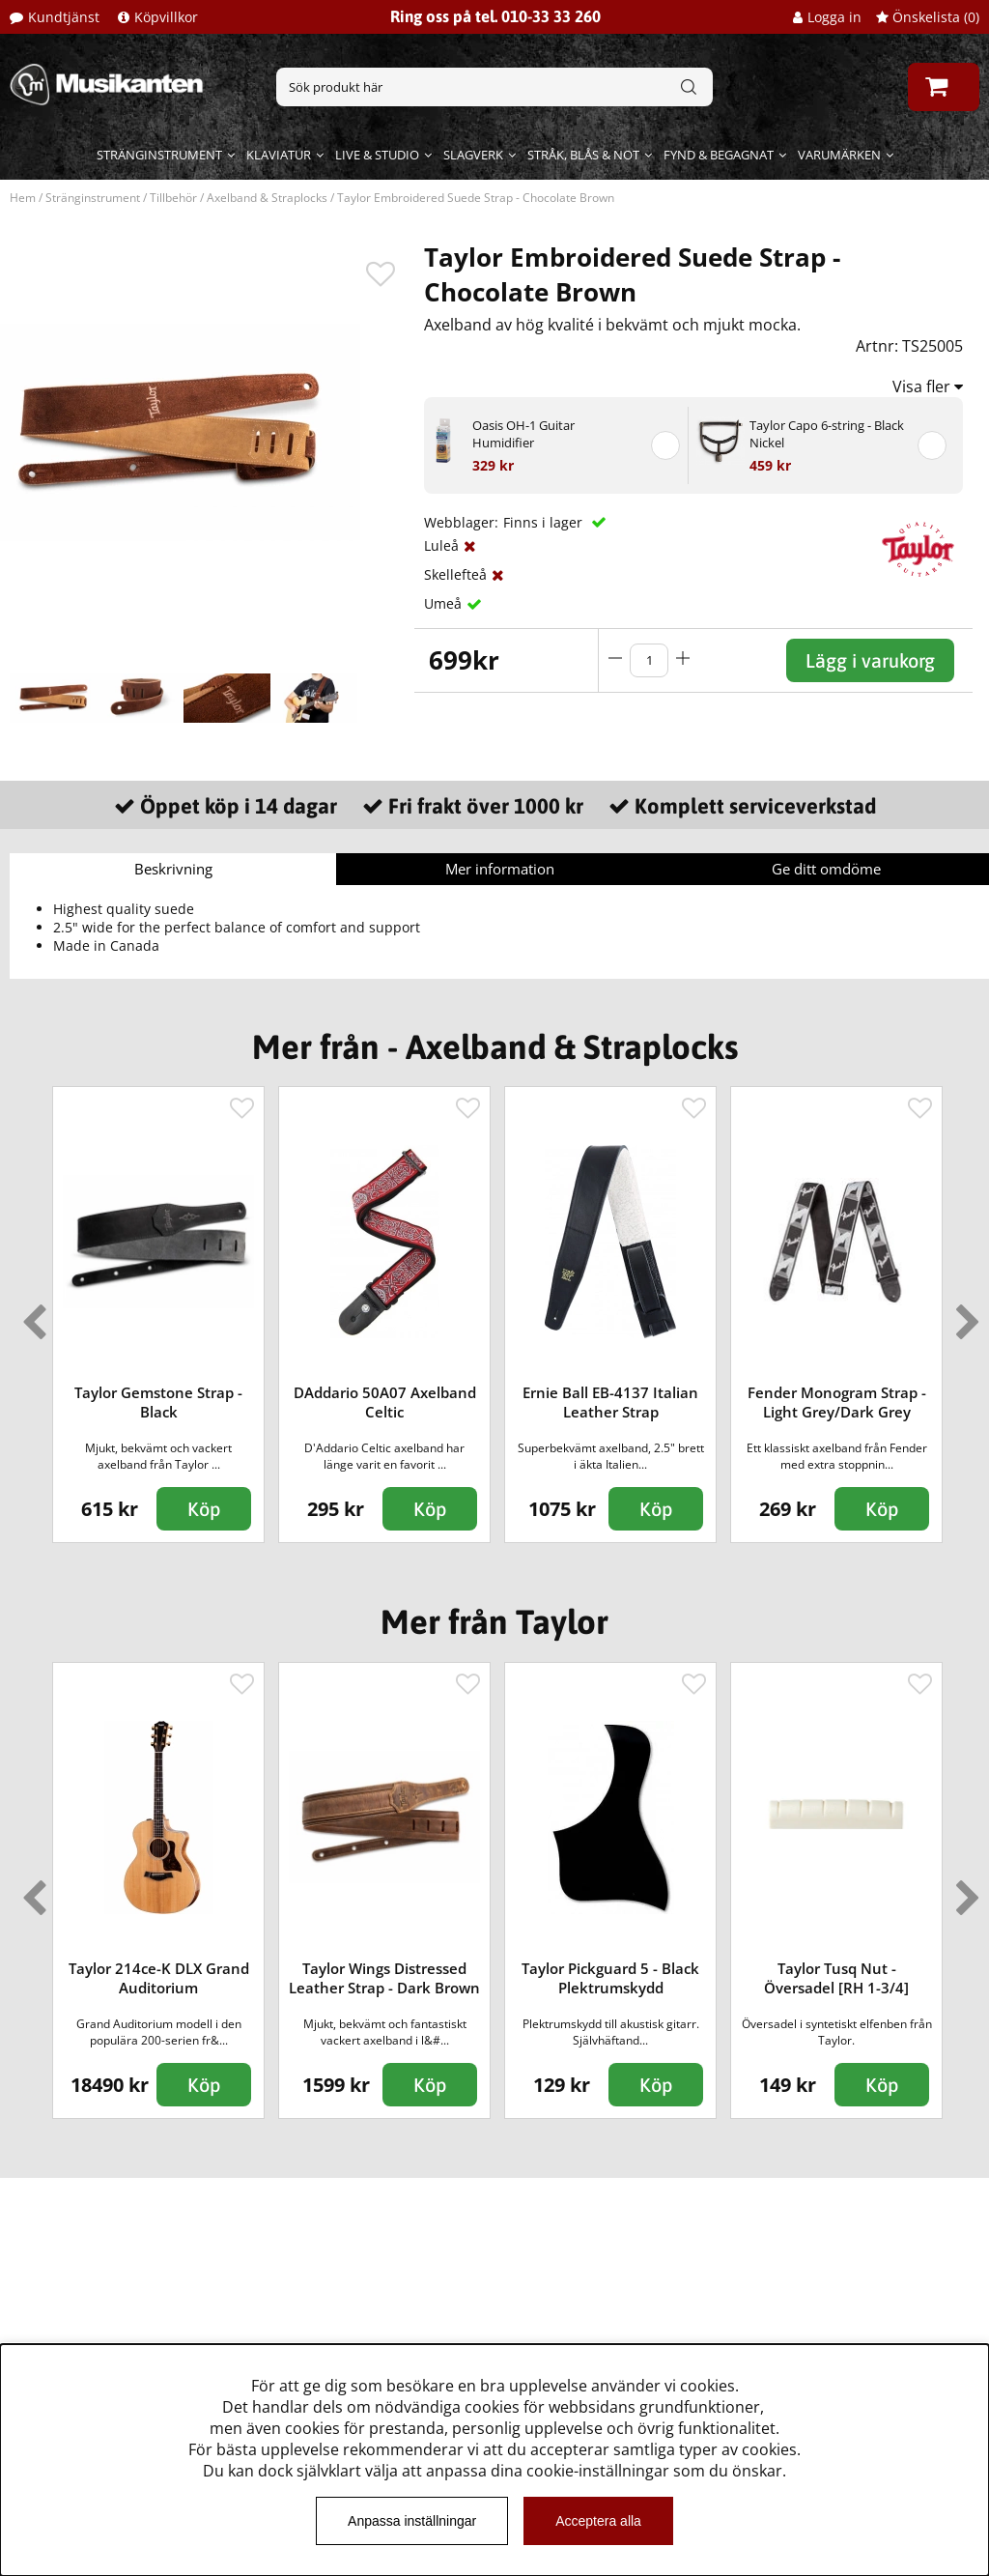  I want to click on Stråk, blås & not, so click(583, 154).